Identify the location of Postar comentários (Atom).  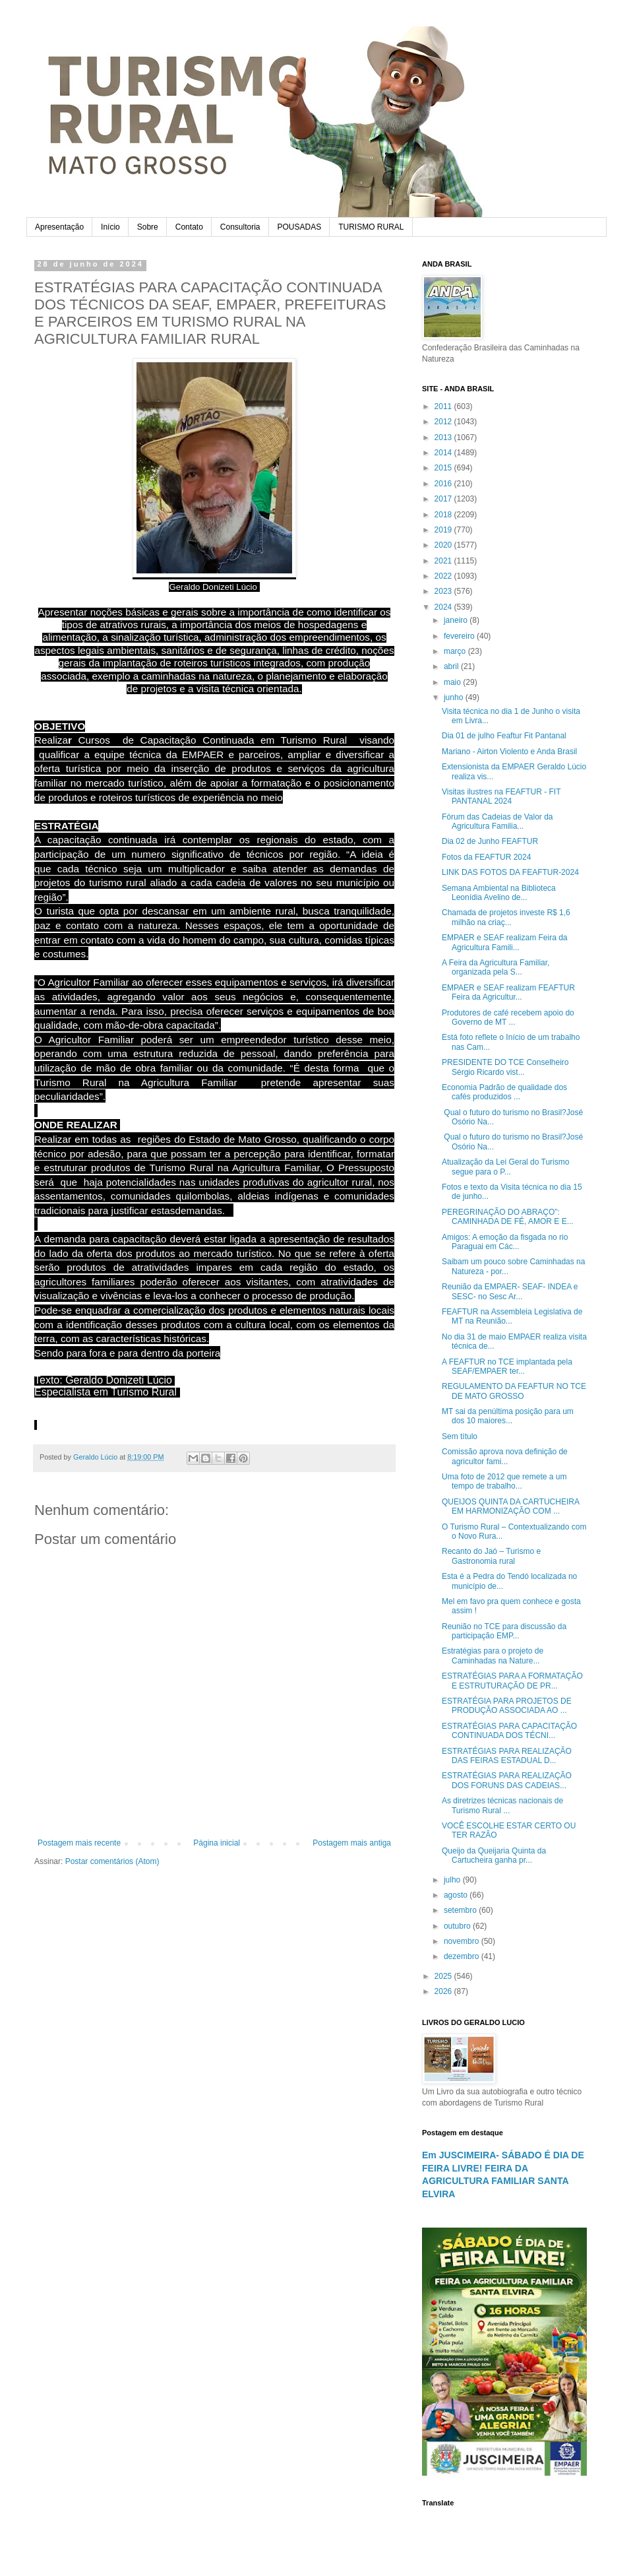
(112, 1861).